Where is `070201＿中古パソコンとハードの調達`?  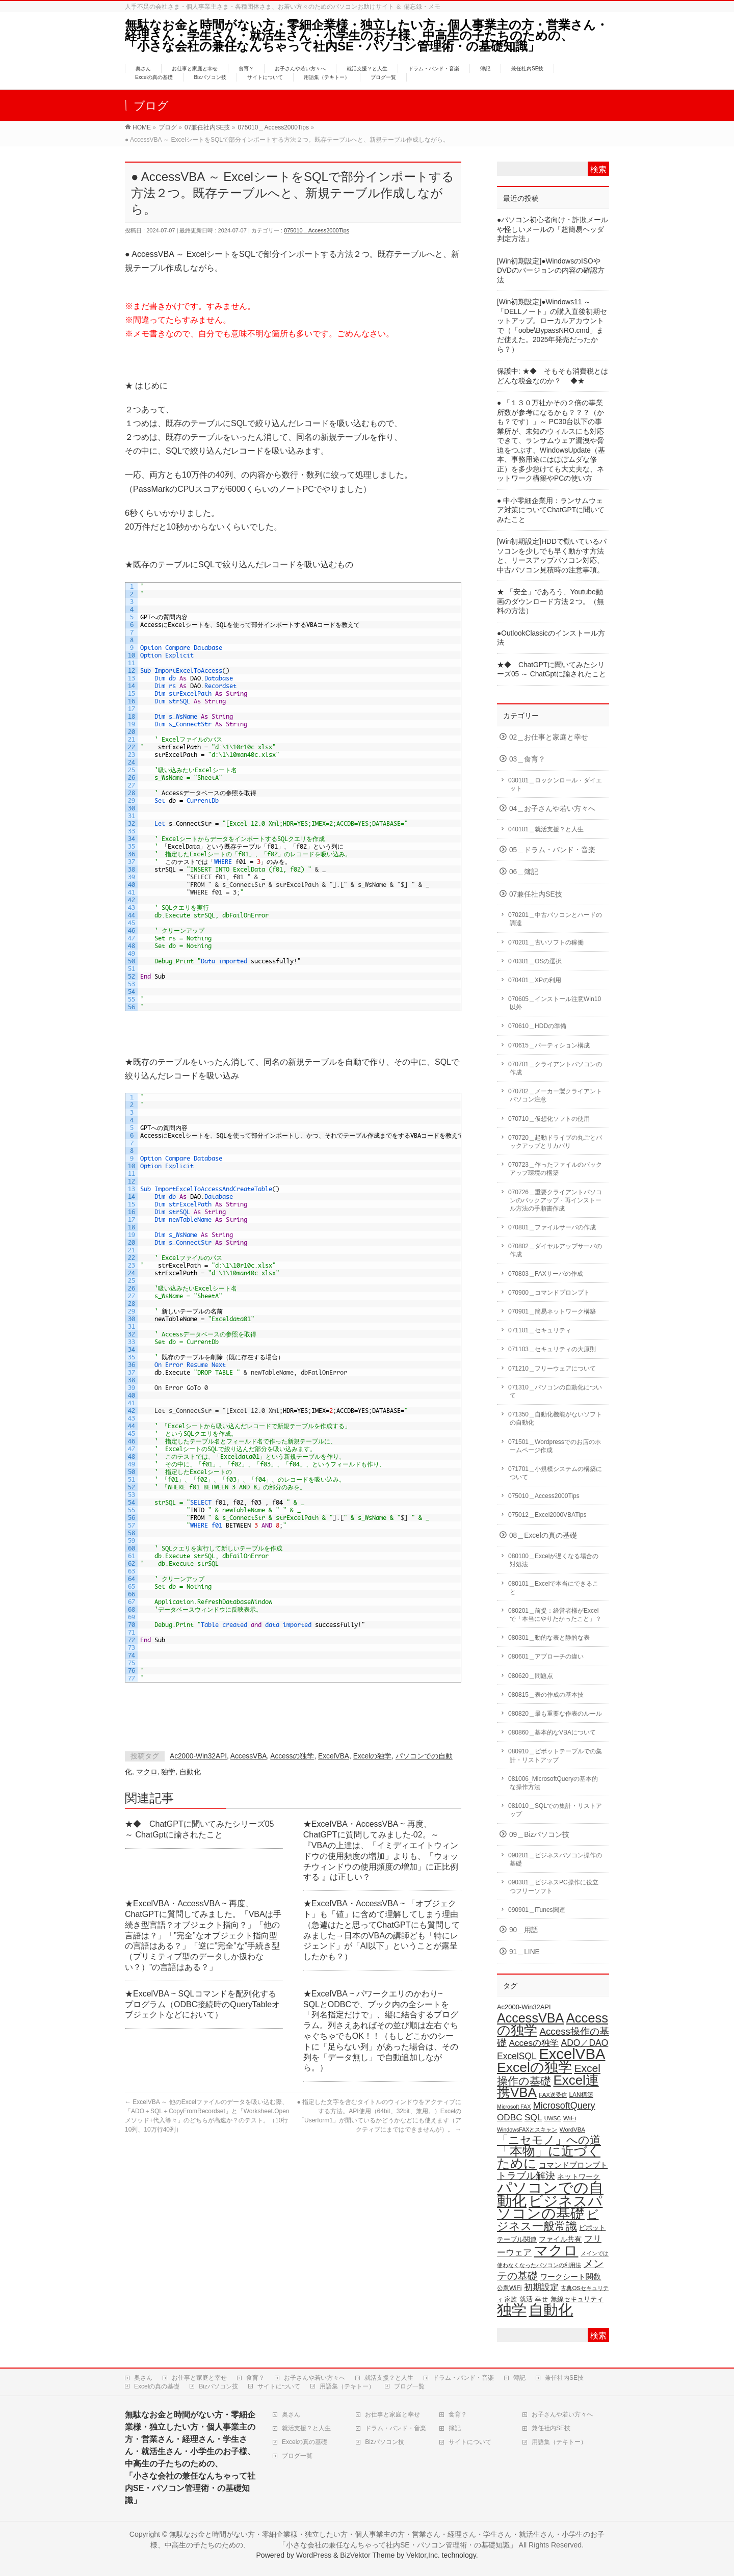 070201＿中古パソコンとハードの調達 is located at coordinates (555, 919).